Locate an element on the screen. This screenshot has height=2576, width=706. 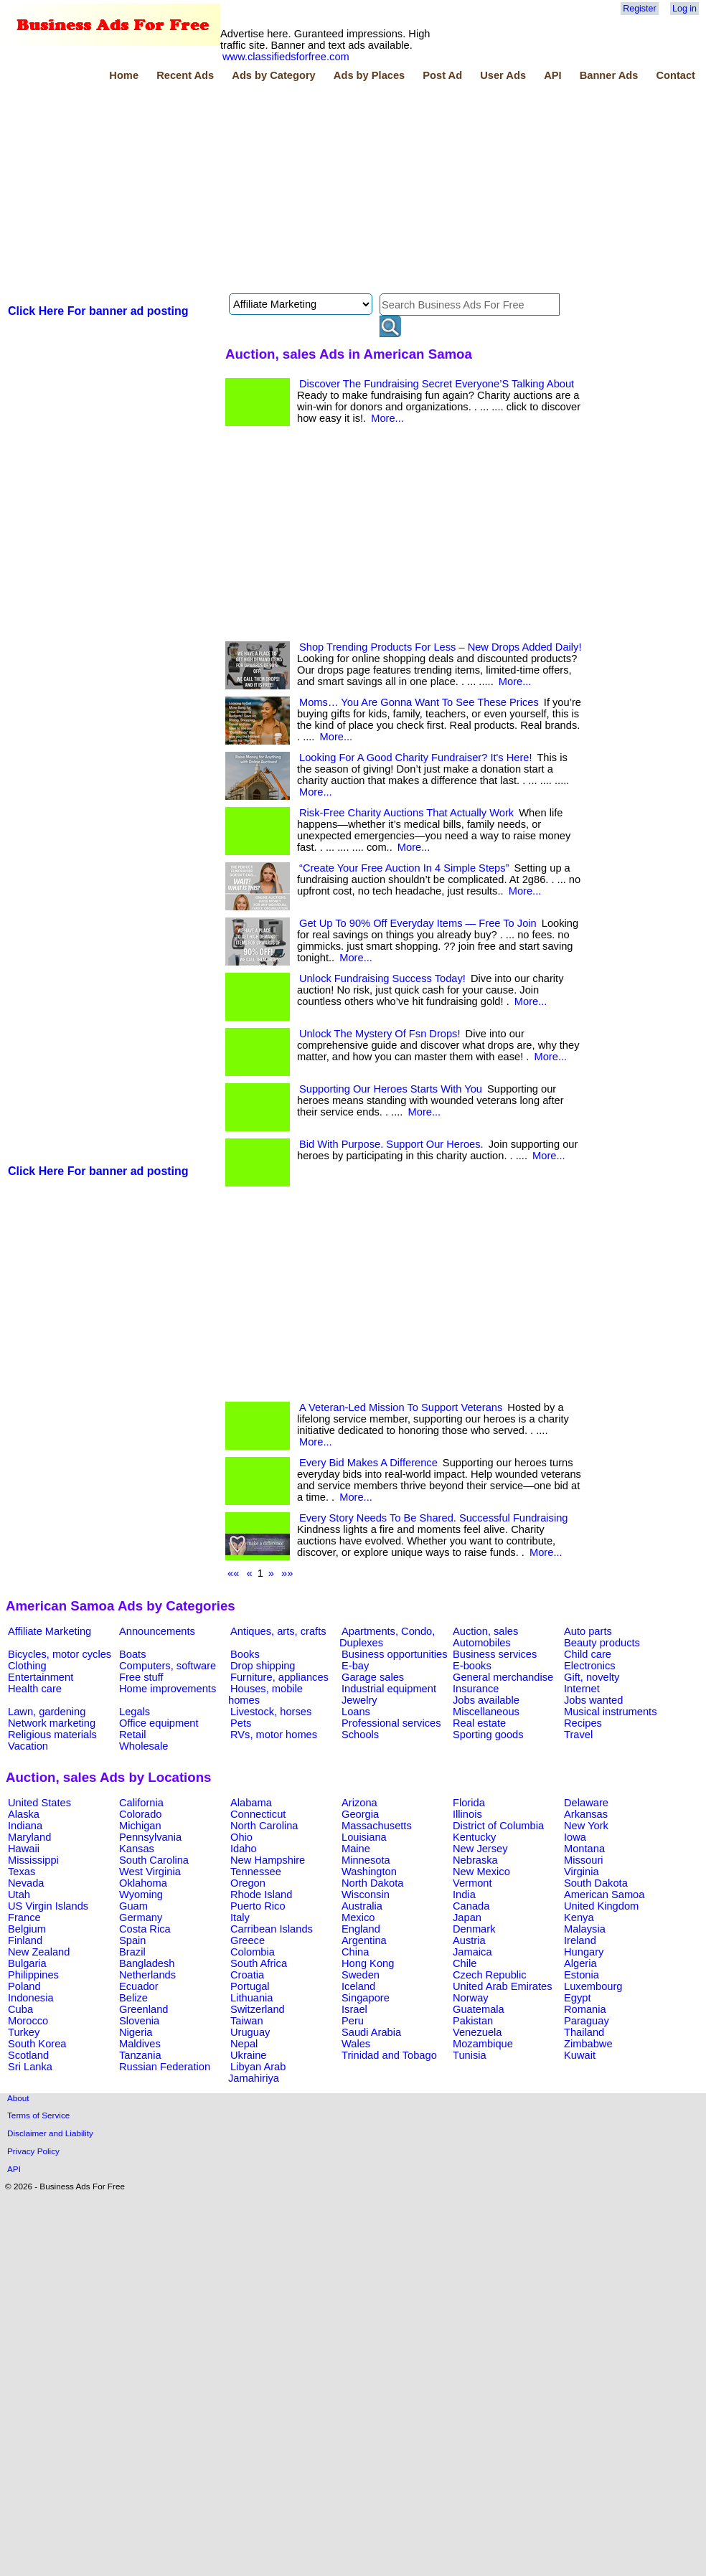
Wholesale is located at coordinates (143, 1746).